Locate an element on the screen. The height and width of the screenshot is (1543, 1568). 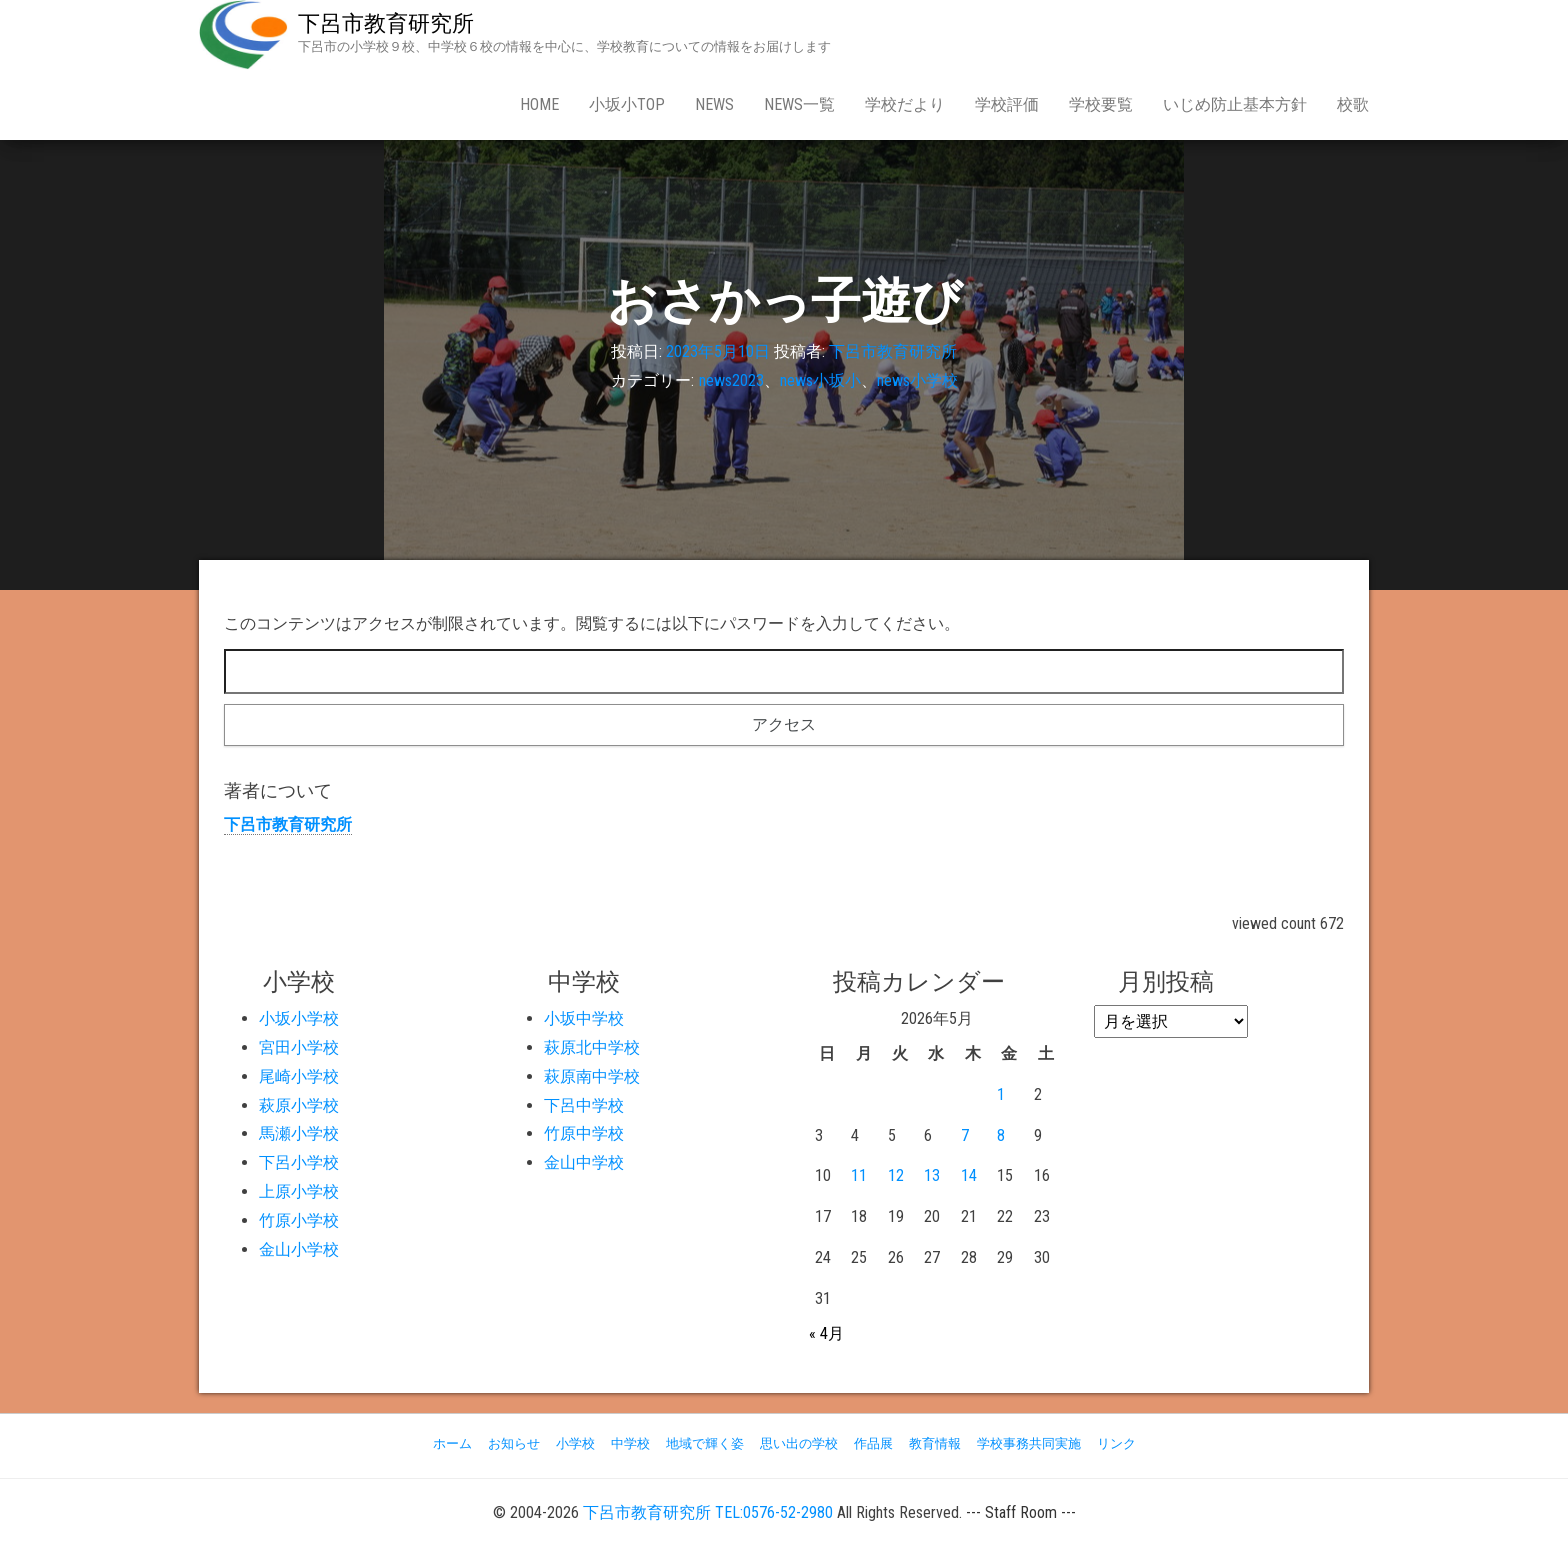
馬瀬小学校 is located at coordinates (299, 1133).